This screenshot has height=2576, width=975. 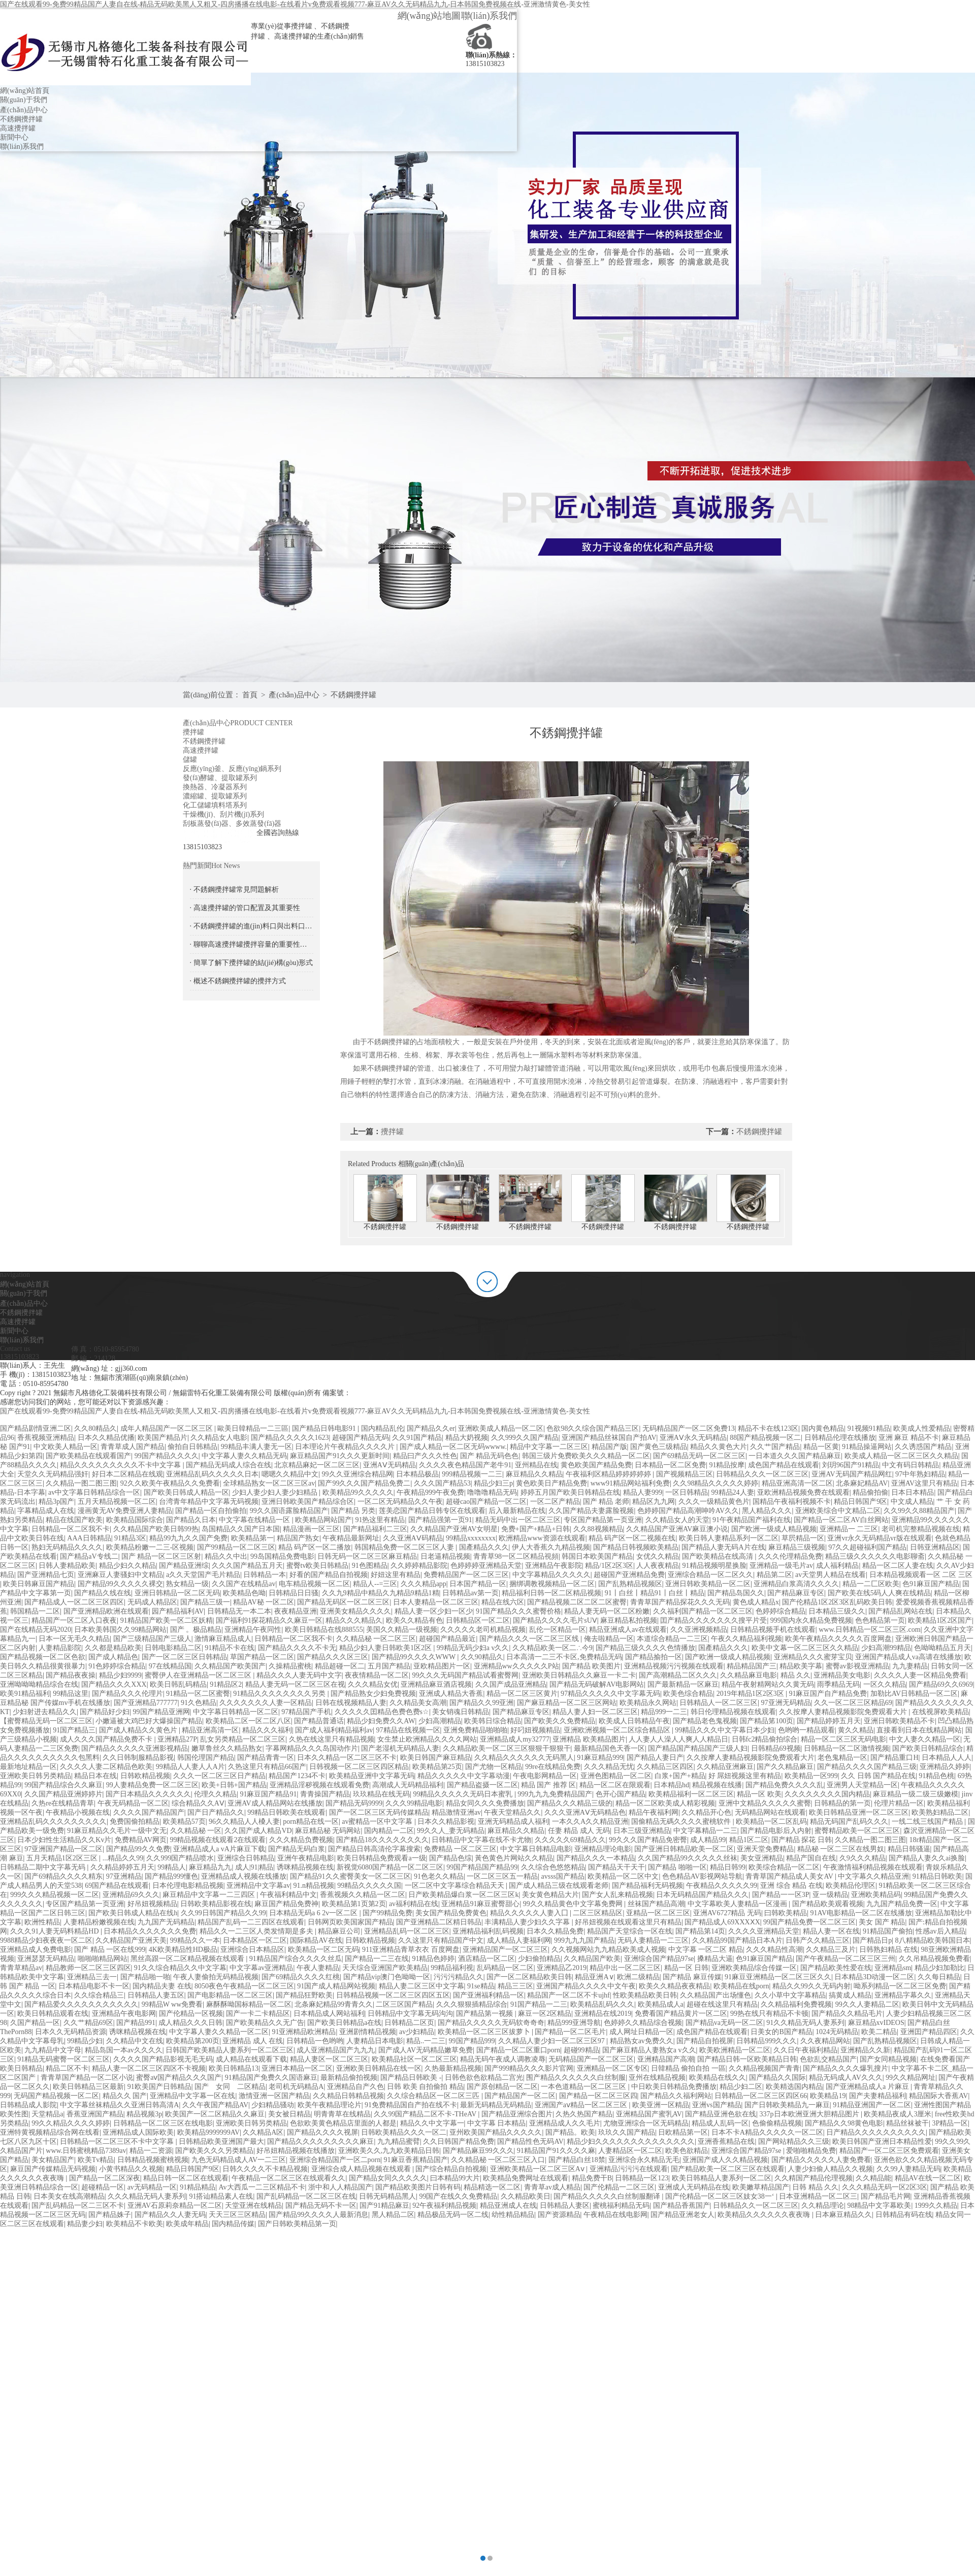 I want to click on 园产精品福利AV, so click(x=178, y=1611).